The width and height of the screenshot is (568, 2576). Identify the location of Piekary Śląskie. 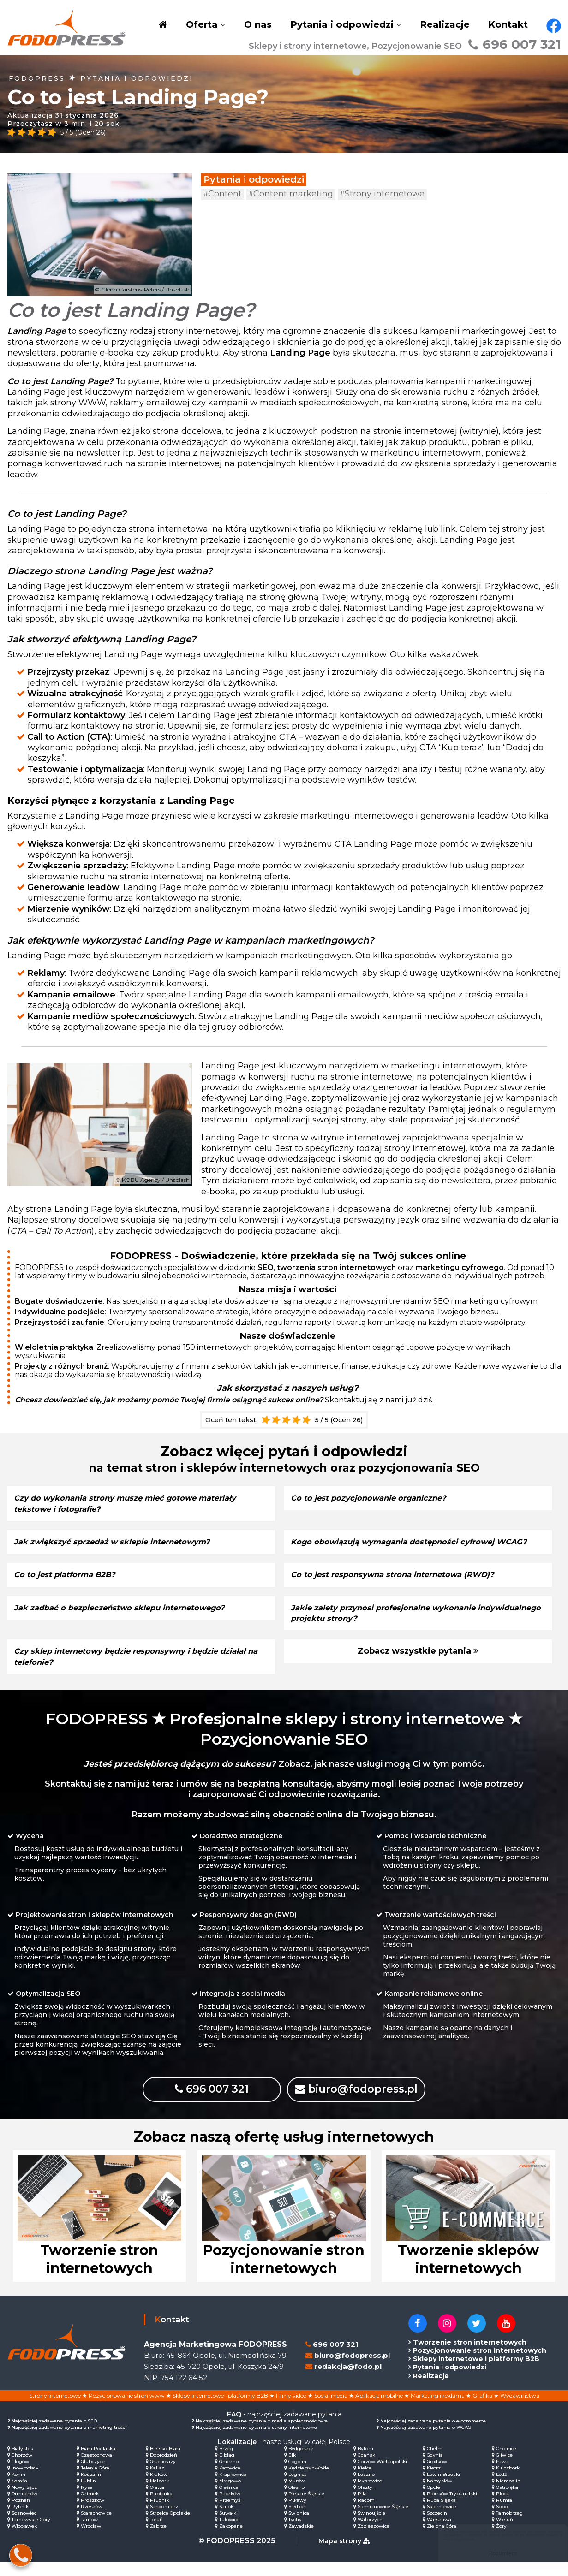
(306, 2508).